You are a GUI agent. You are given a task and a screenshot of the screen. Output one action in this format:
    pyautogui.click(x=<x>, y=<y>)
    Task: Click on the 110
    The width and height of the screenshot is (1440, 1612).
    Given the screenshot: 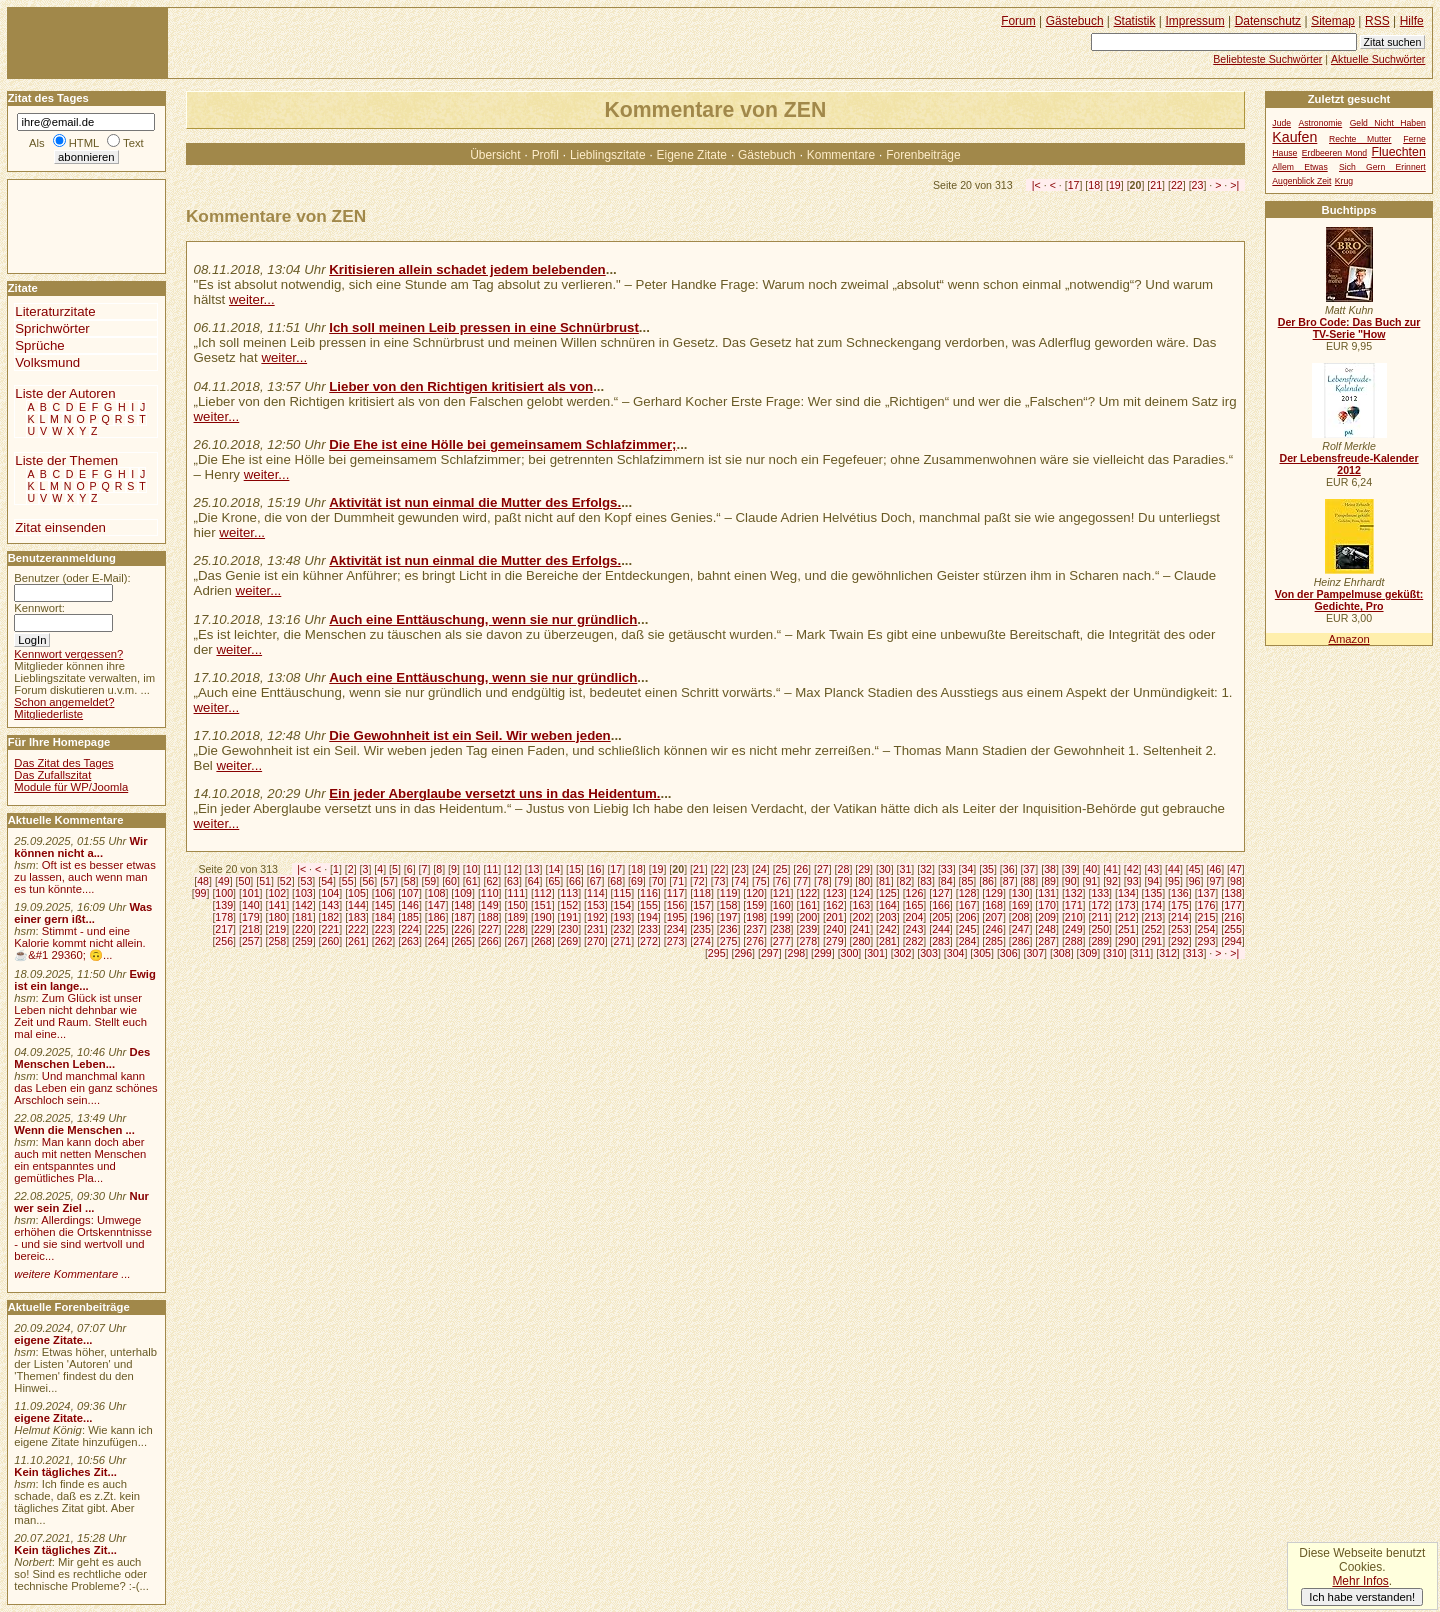 What is the action you would take?
    pyautogui.click(x=490, y=893)
    